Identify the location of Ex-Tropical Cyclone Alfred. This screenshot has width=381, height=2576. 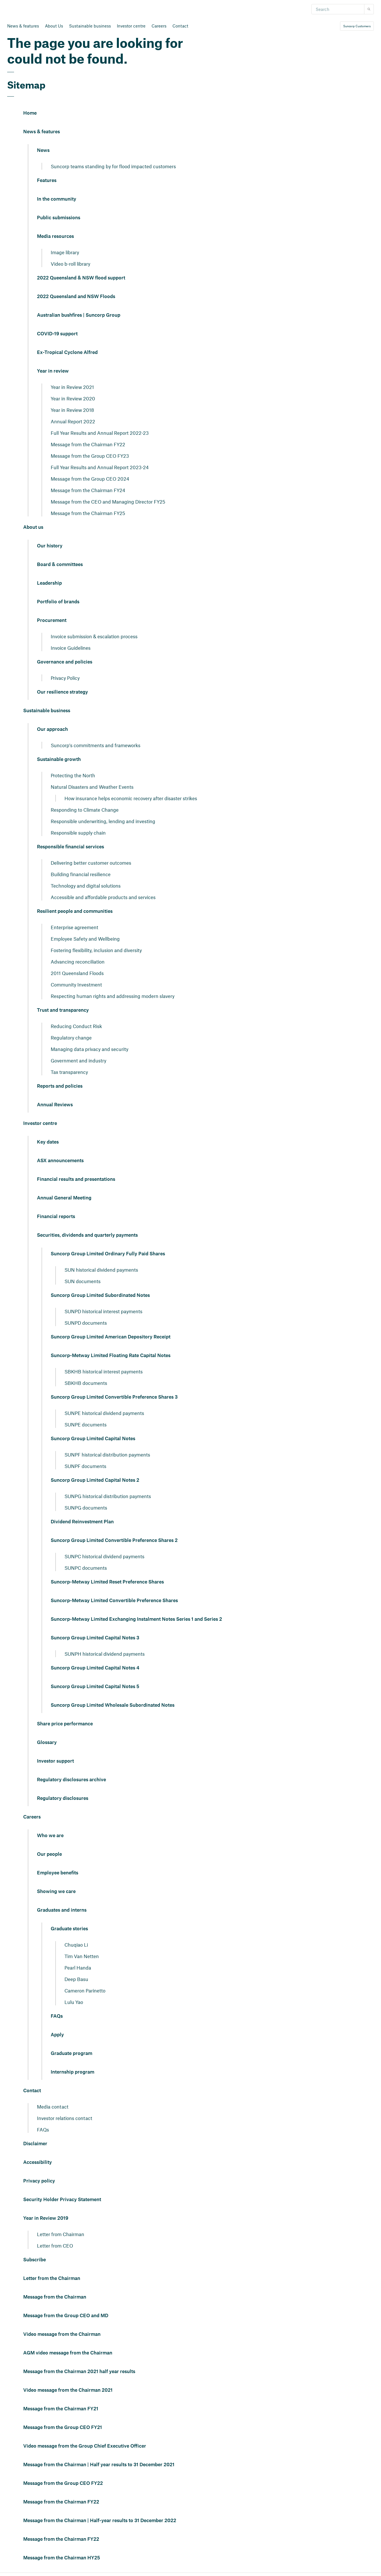
(67, 352).